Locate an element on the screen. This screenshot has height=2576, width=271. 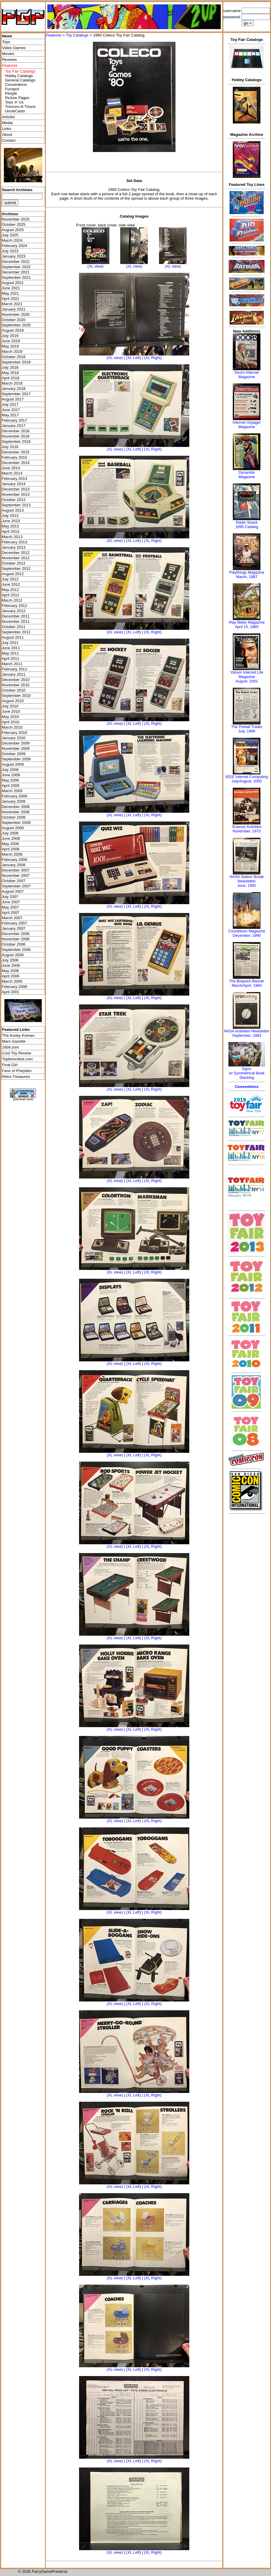
September 2018 is located at coordinates (16, 362).